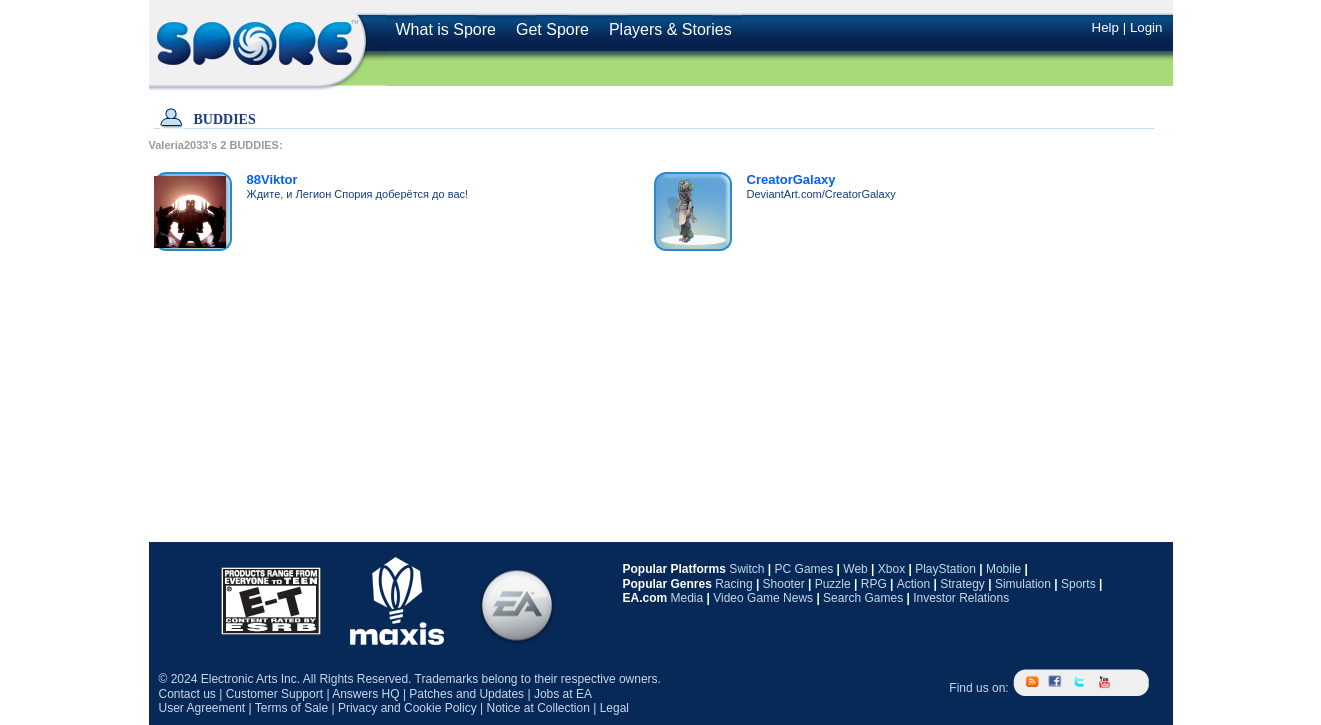 The image size is (1321, 725). What do you see at coordinates (1078, 584) in the screenshot?
I see `Sports` at bounding box center [1078, 584].